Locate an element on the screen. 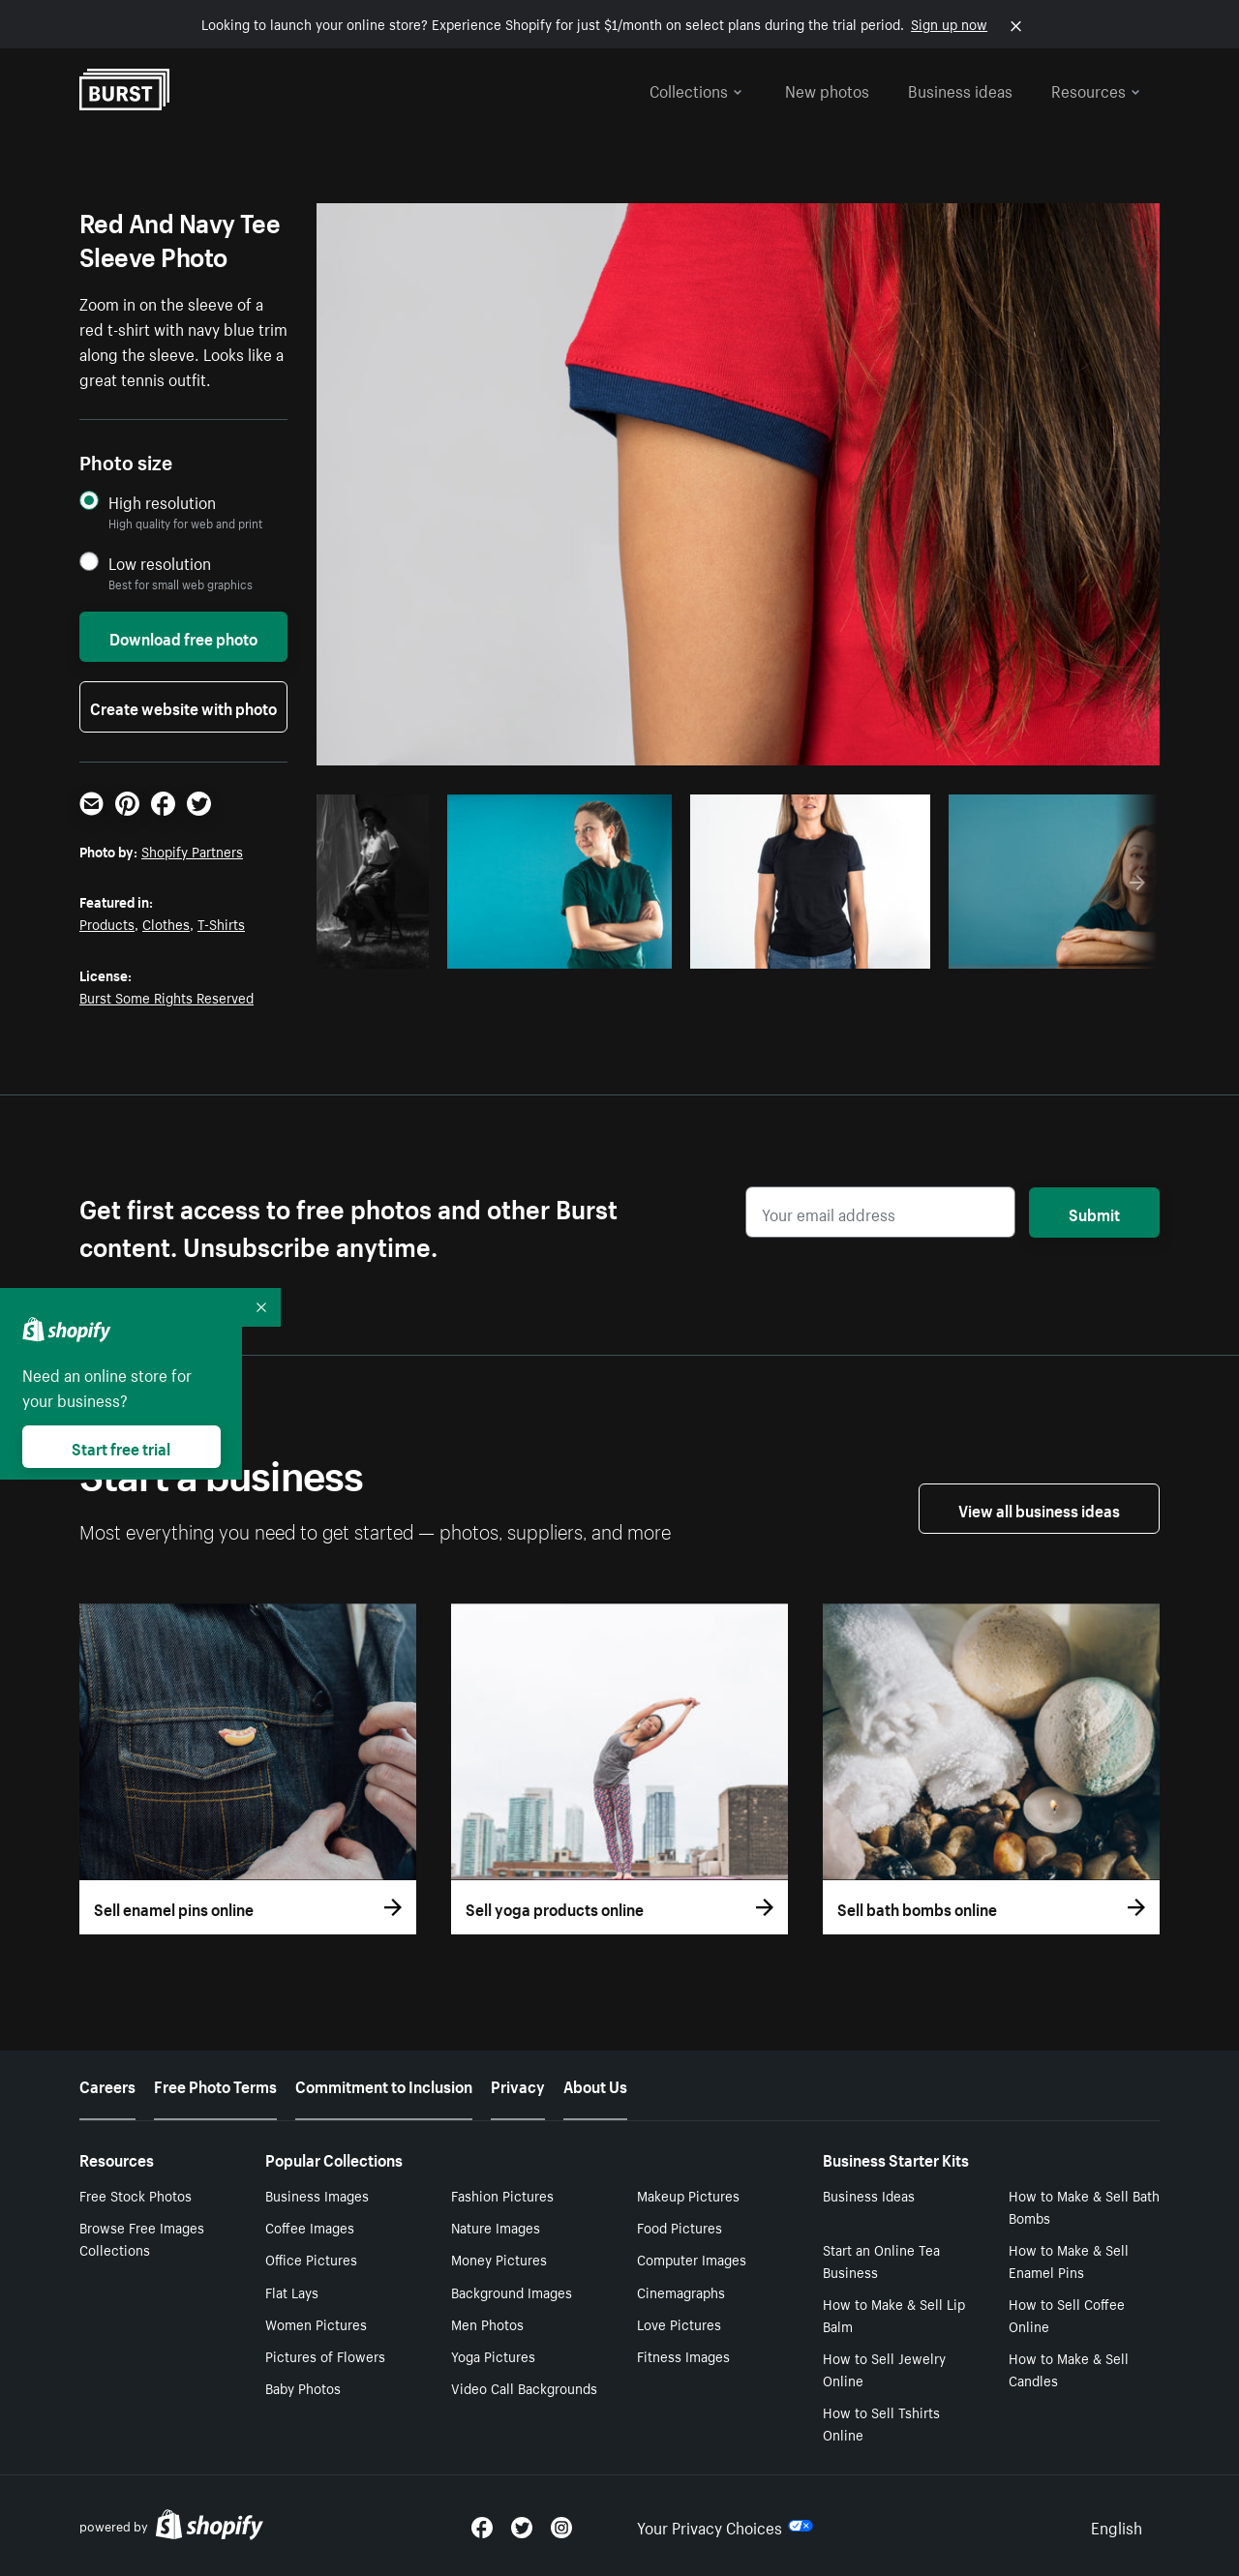  How to Make & Sell Candles is located at coordinates (1069, 2368).